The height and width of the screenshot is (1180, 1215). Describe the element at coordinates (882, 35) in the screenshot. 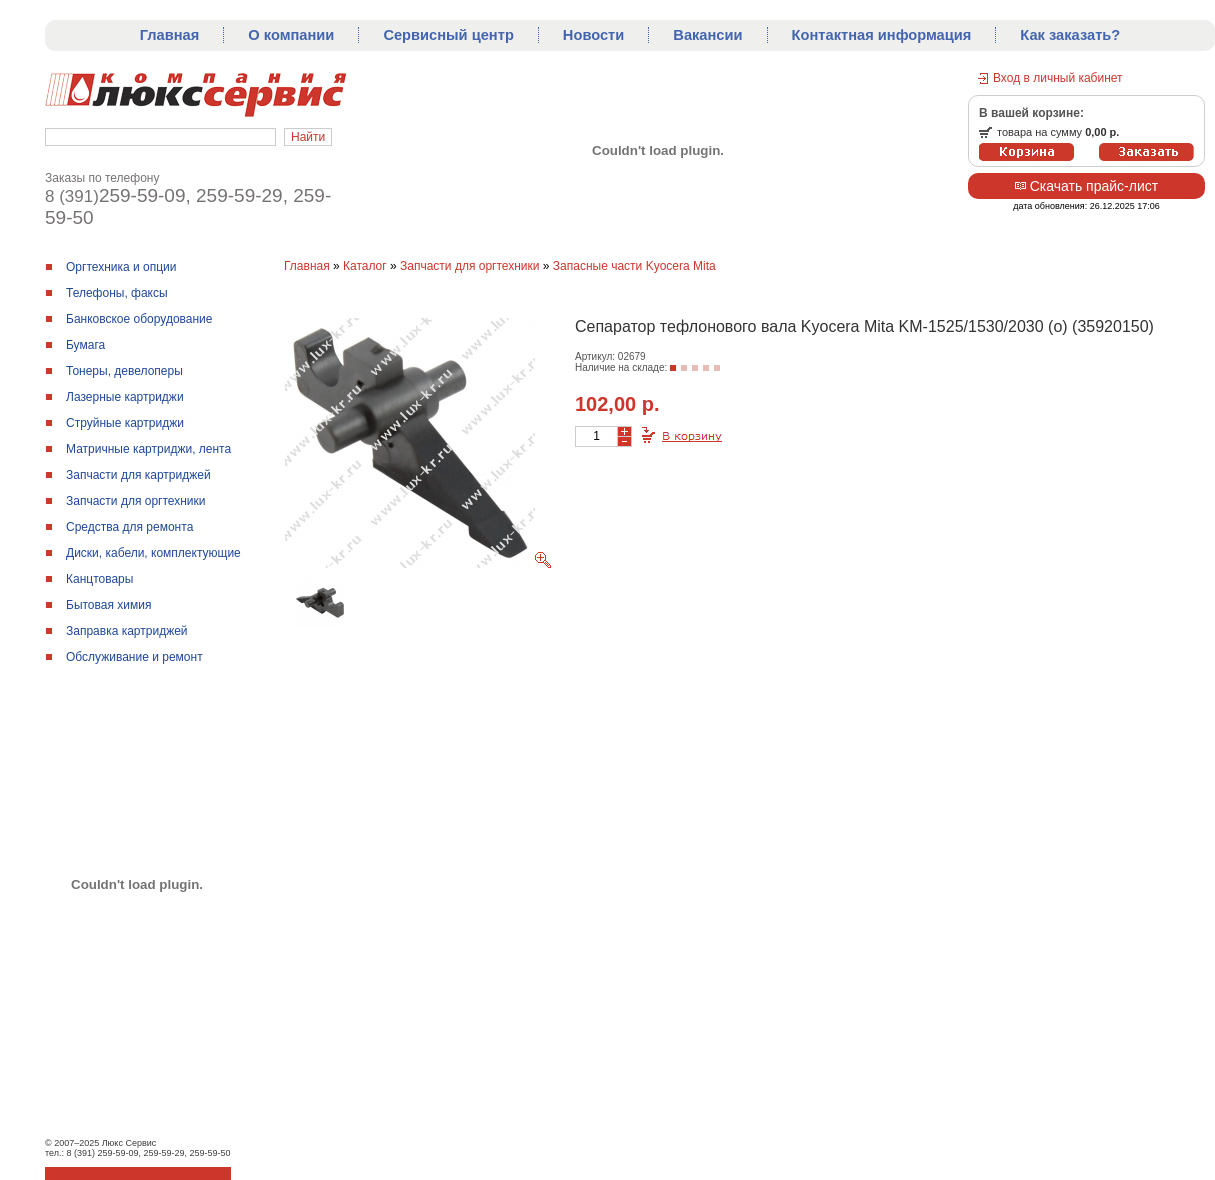

I see `Контактная информация` at that location.